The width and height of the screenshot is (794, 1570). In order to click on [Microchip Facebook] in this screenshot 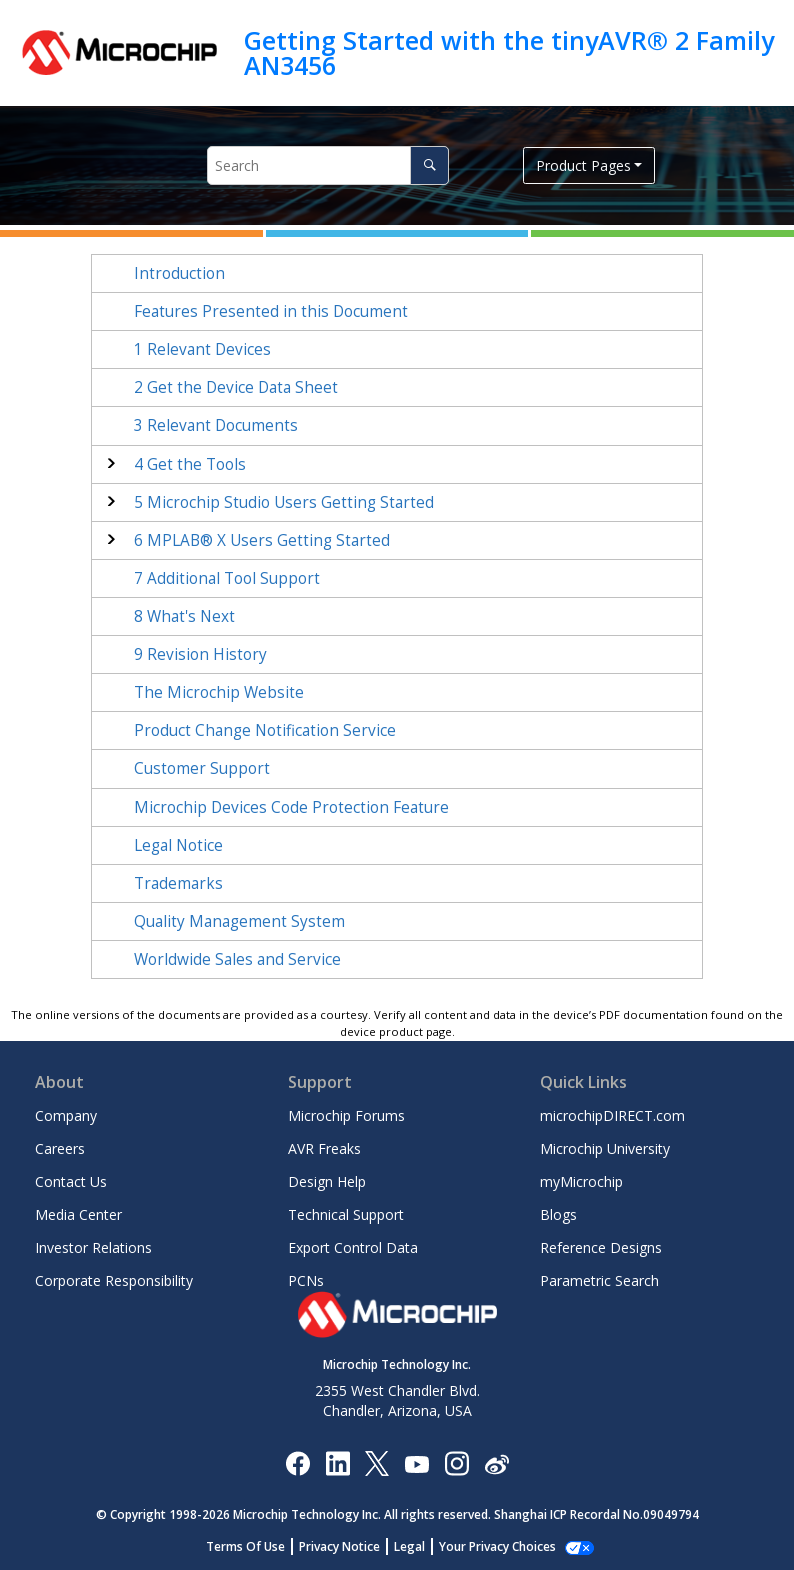, I will do `click(297, 1462)`.